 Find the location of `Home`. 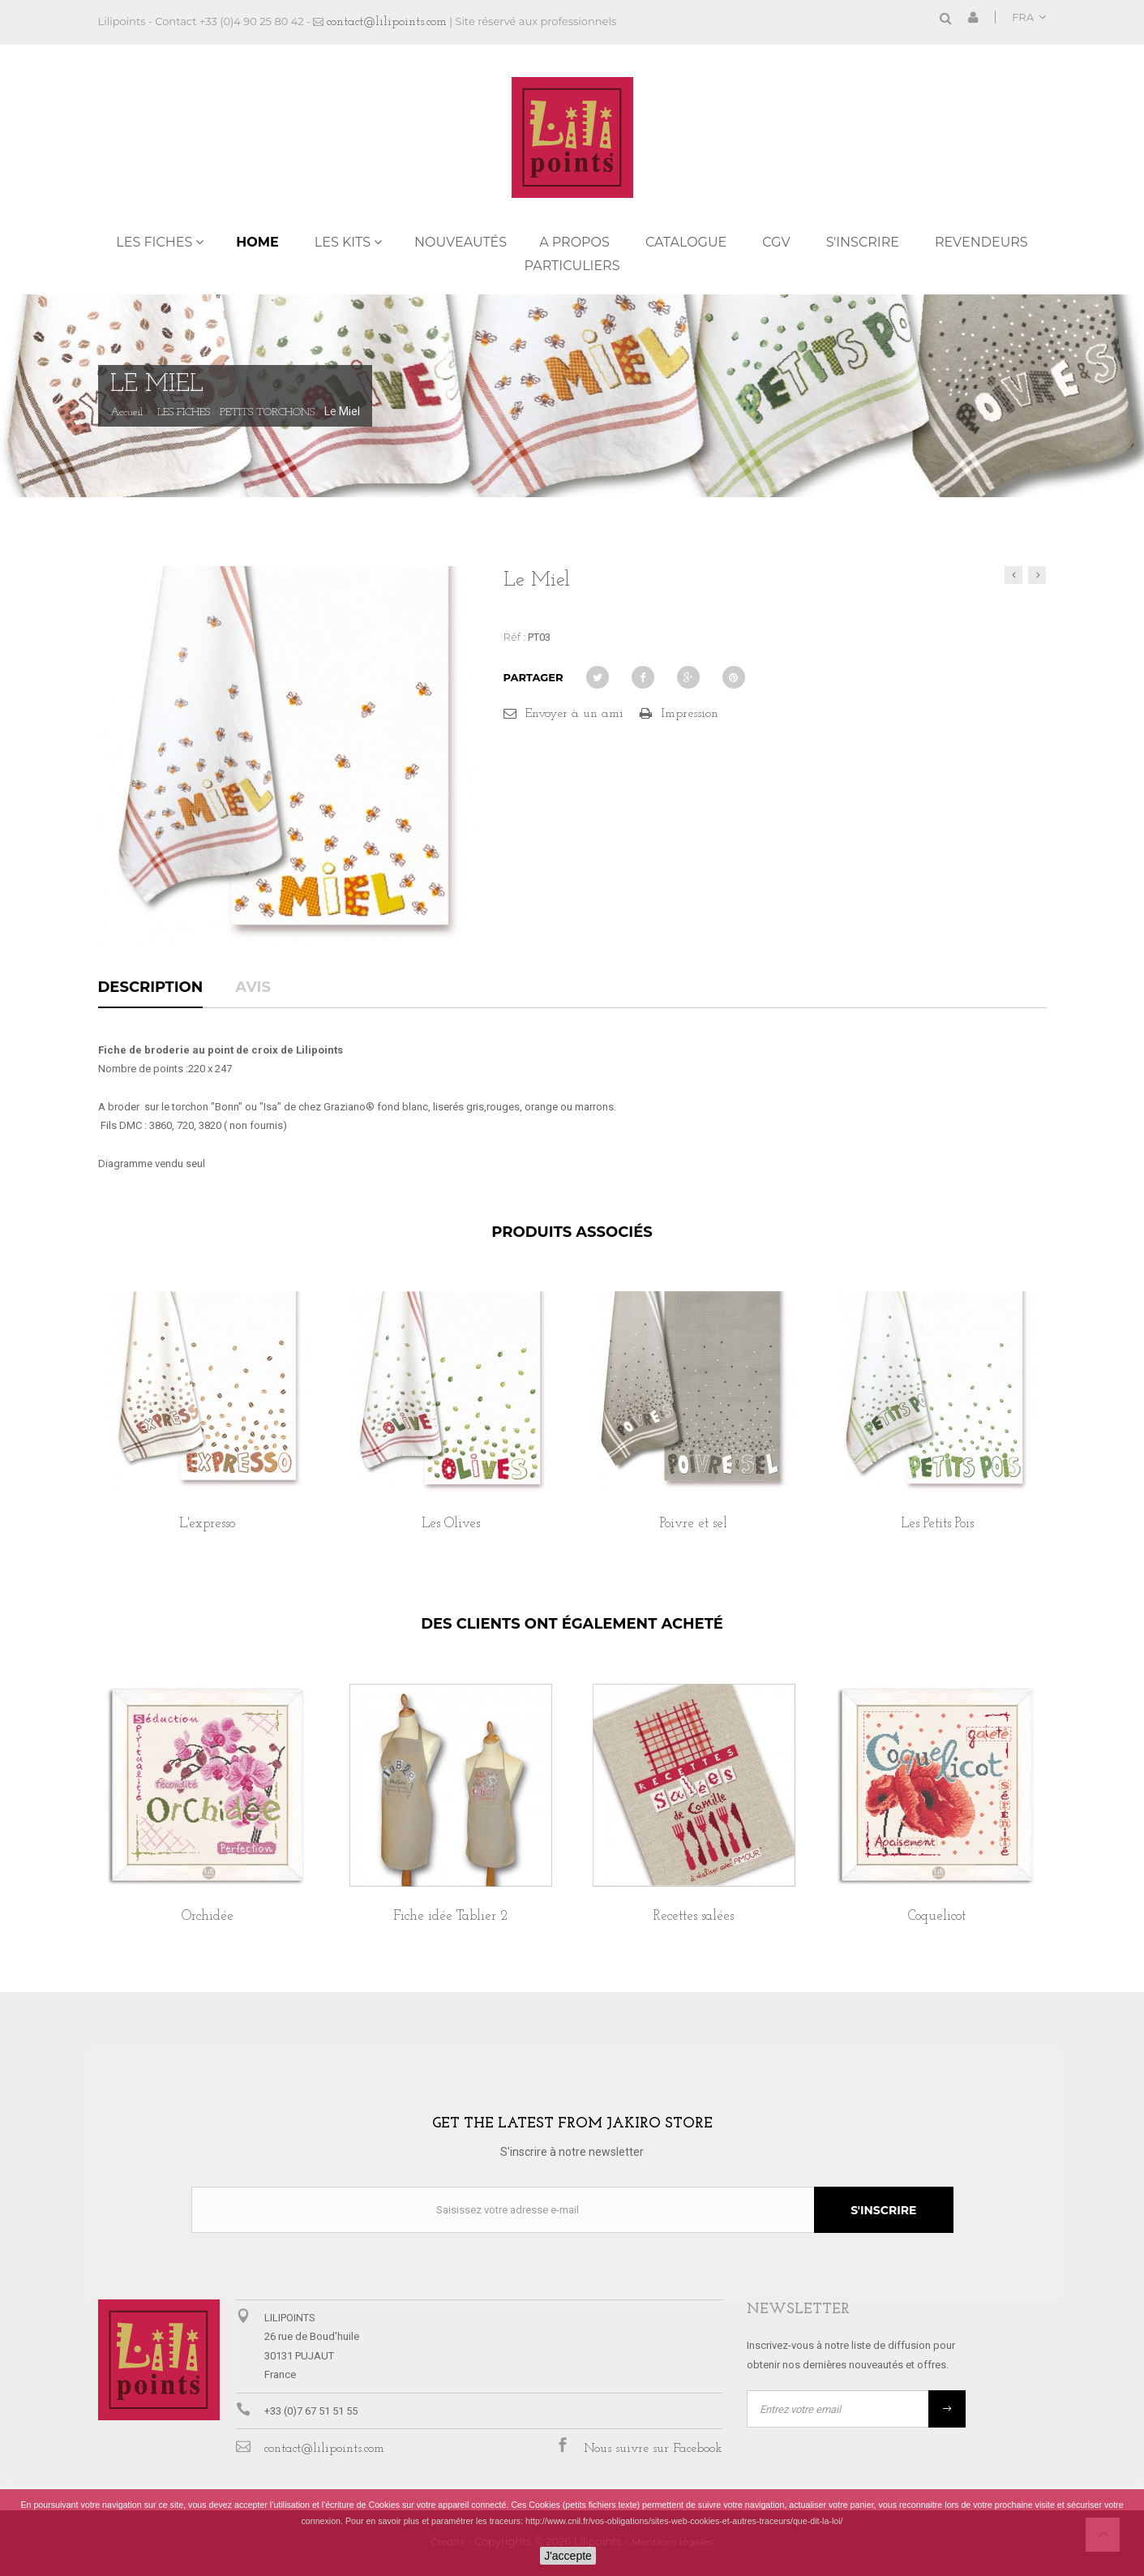

Home is located at coordinates (257, 242).